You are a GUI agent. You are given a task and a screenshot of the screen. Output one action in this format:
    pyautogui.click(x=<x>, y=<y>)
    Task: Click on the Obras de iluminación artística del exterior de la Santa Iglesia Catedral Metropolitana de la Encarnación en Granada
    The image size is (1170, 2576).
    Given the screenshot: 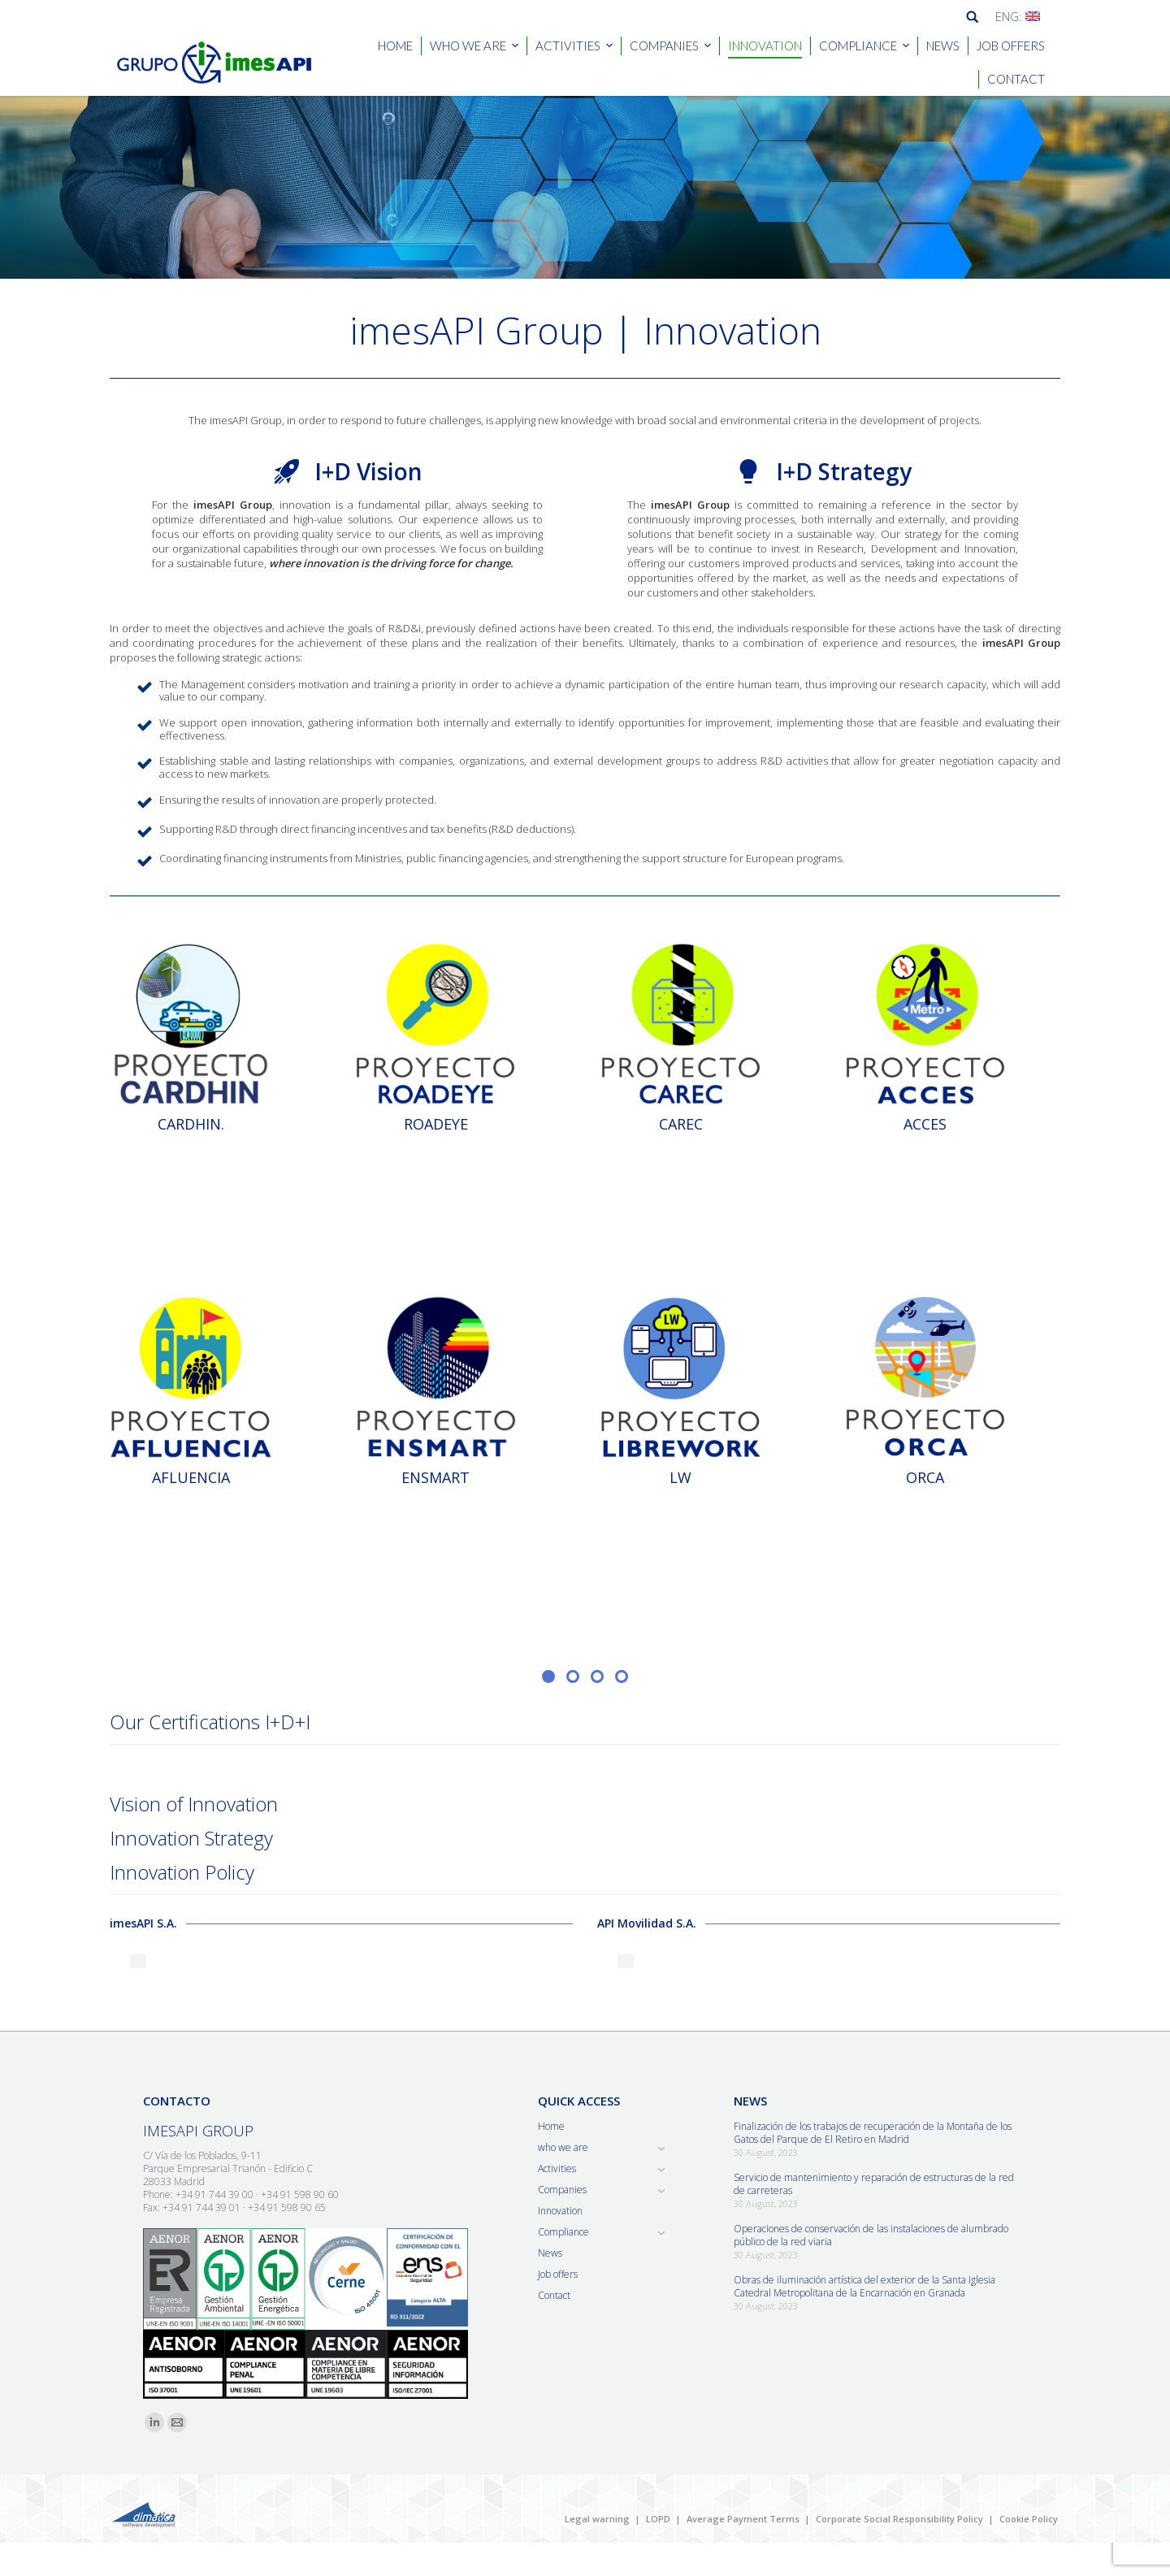 What is the action you would take?
    pyautogui.click(x=864, y=2287)
    